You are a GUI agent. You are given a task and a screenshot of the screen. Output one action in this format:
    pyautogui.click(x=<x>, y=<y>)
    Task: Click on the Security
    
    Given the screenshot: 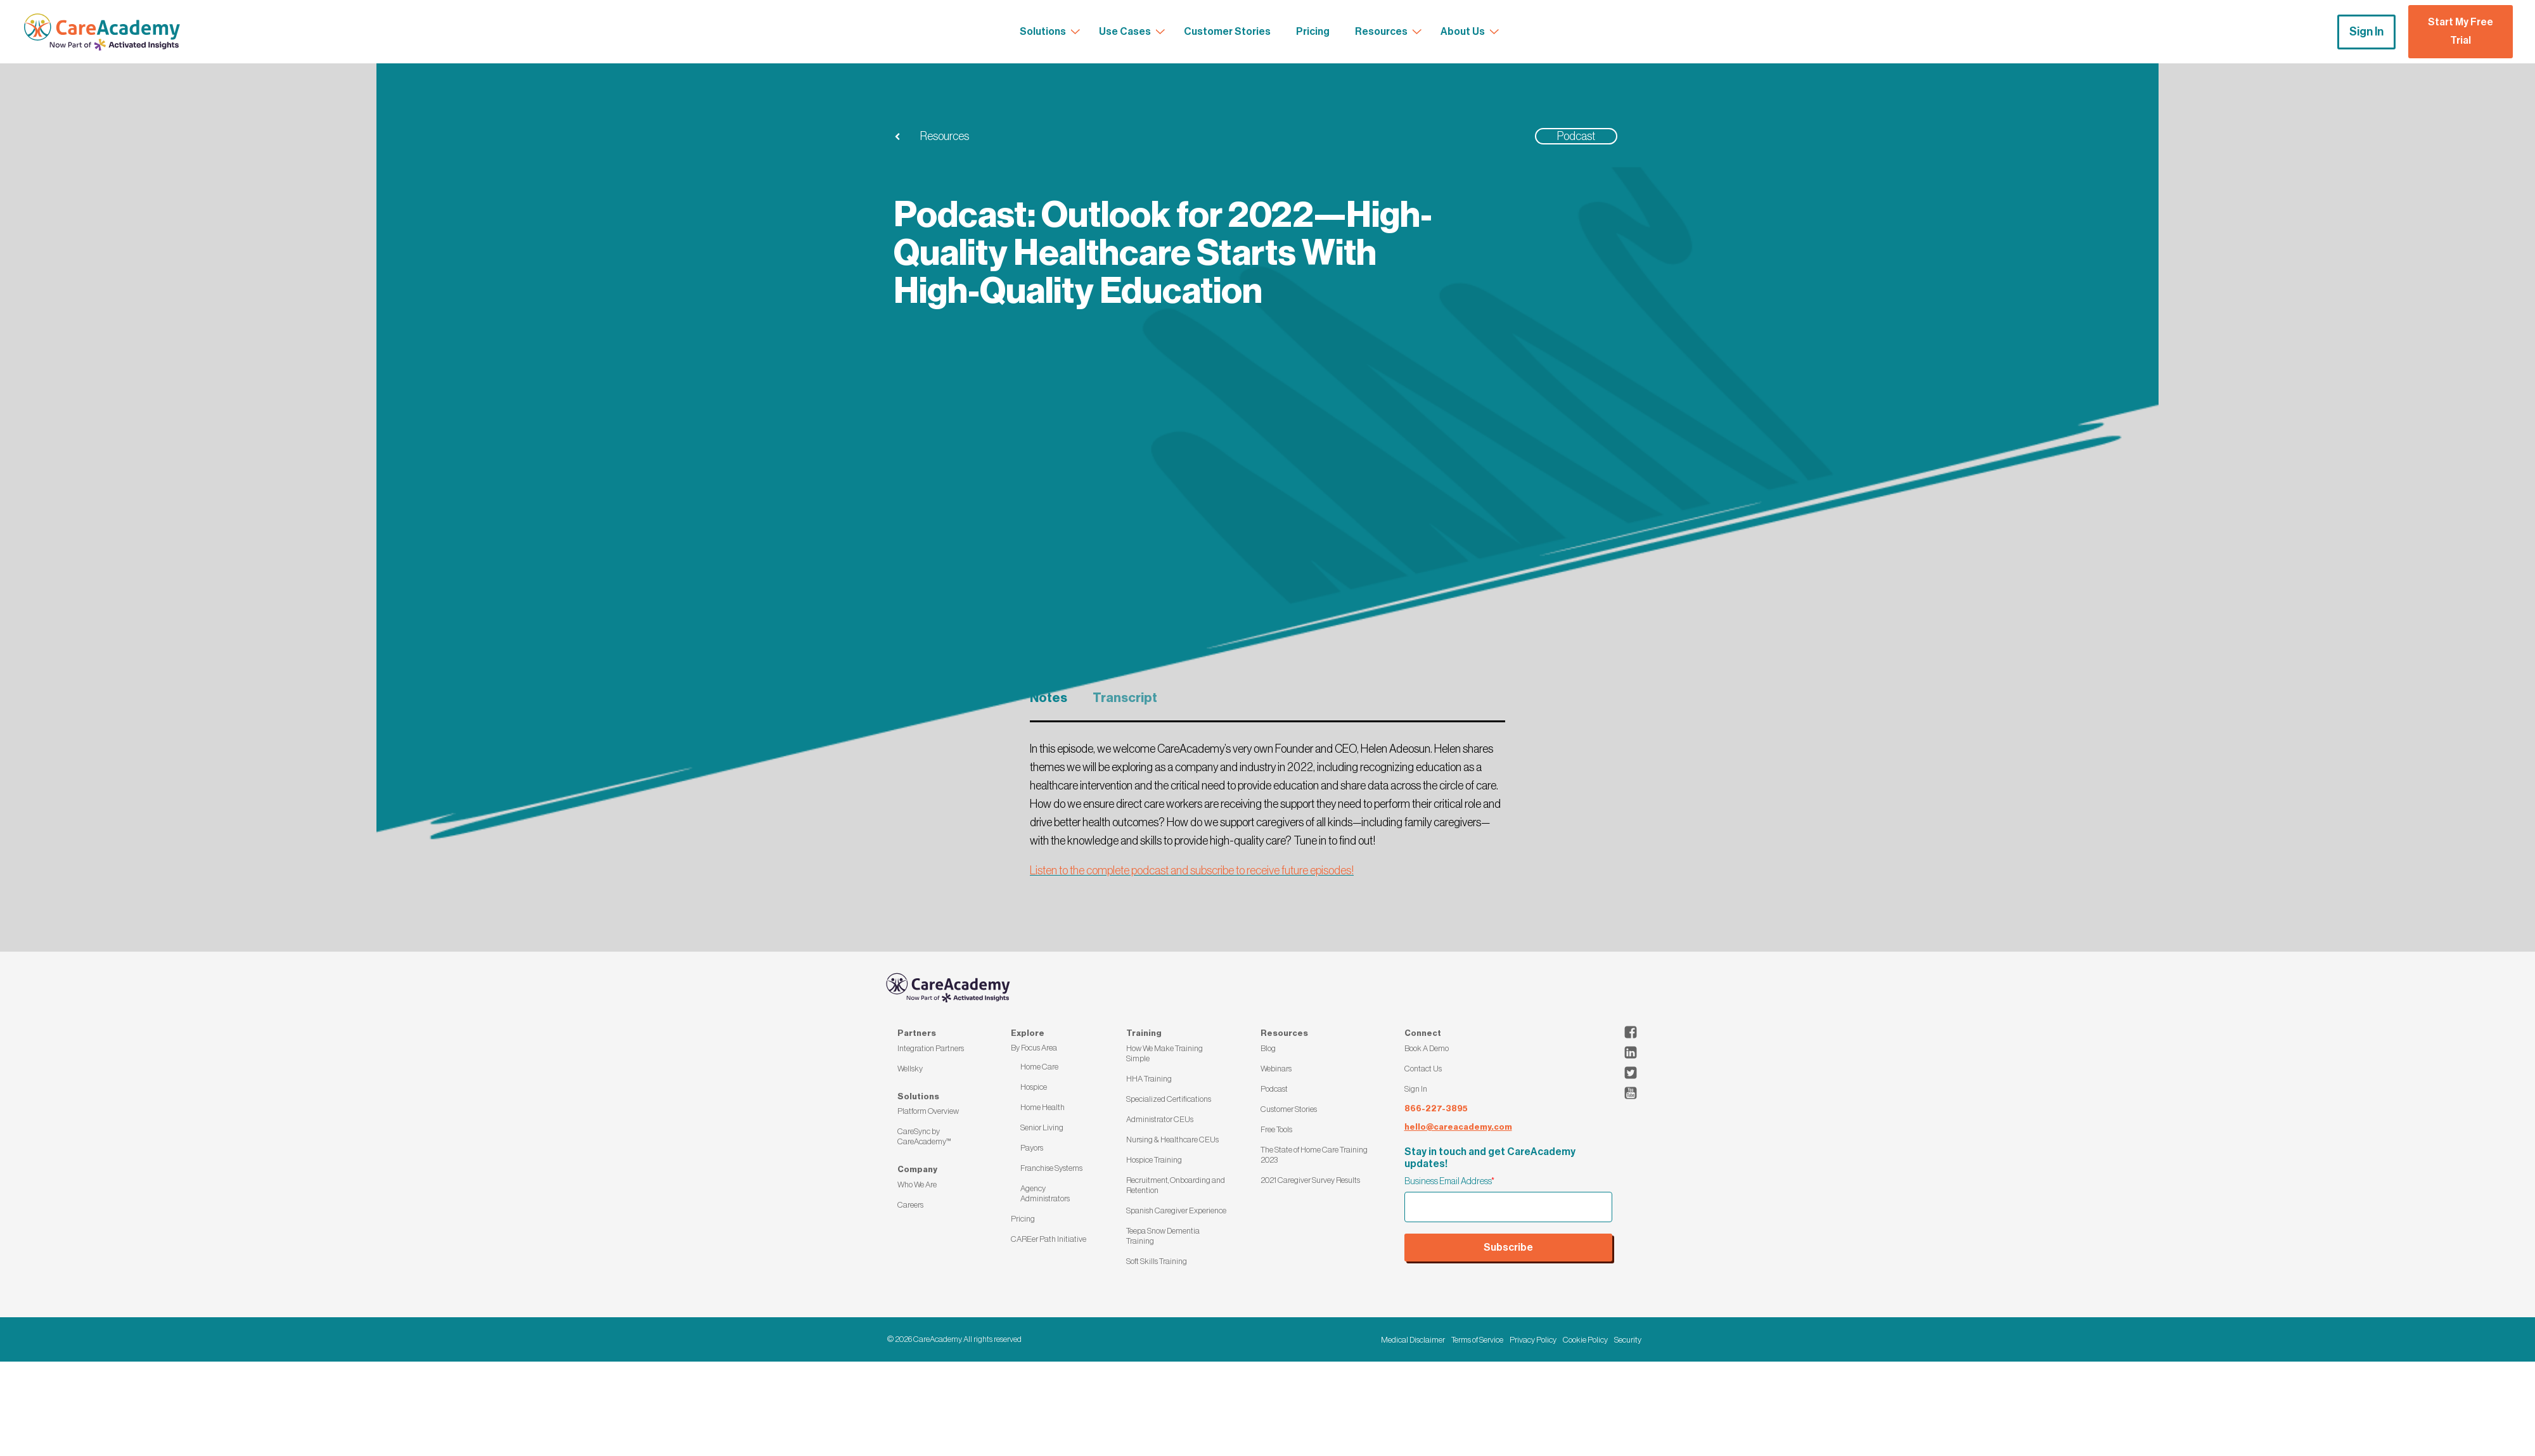 What is the action you would take?
    pyautogui.click(x=1627, y=1340)
    